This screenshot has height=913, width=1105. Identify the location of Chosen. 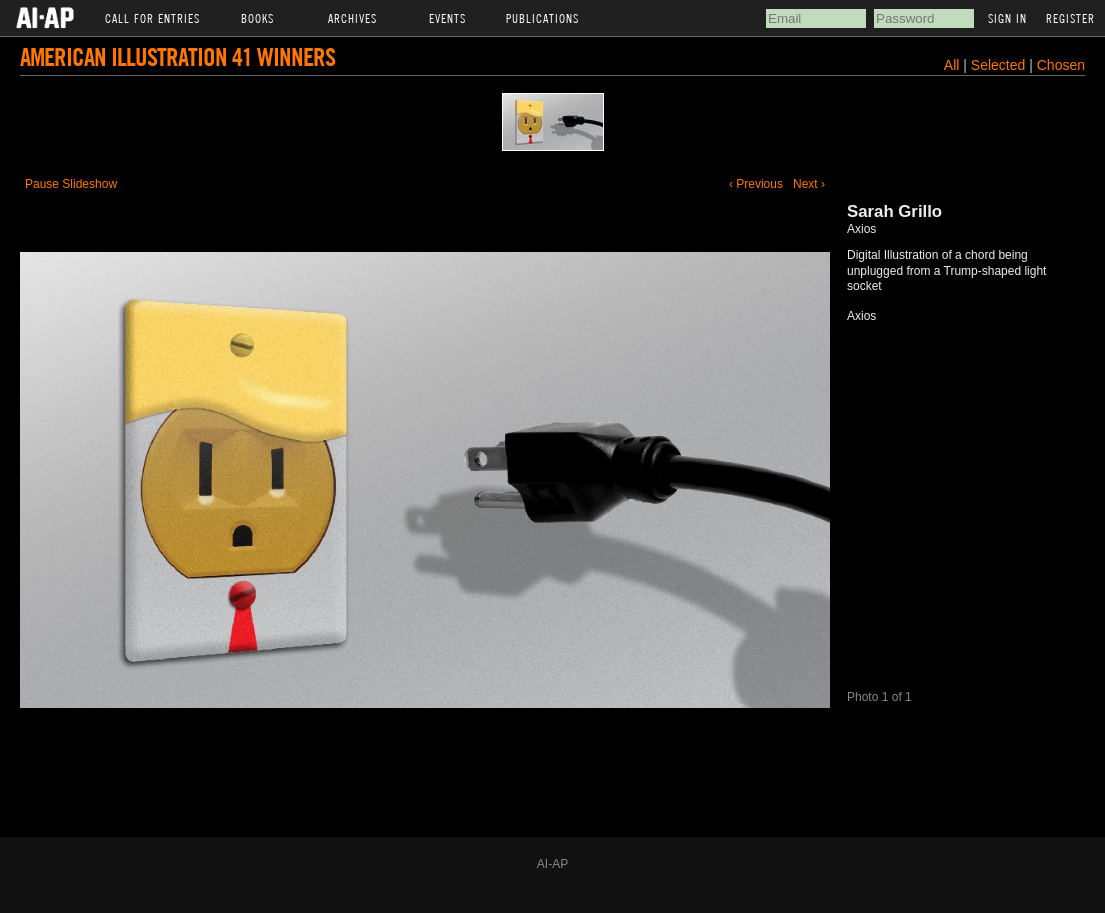
(1061, 65).